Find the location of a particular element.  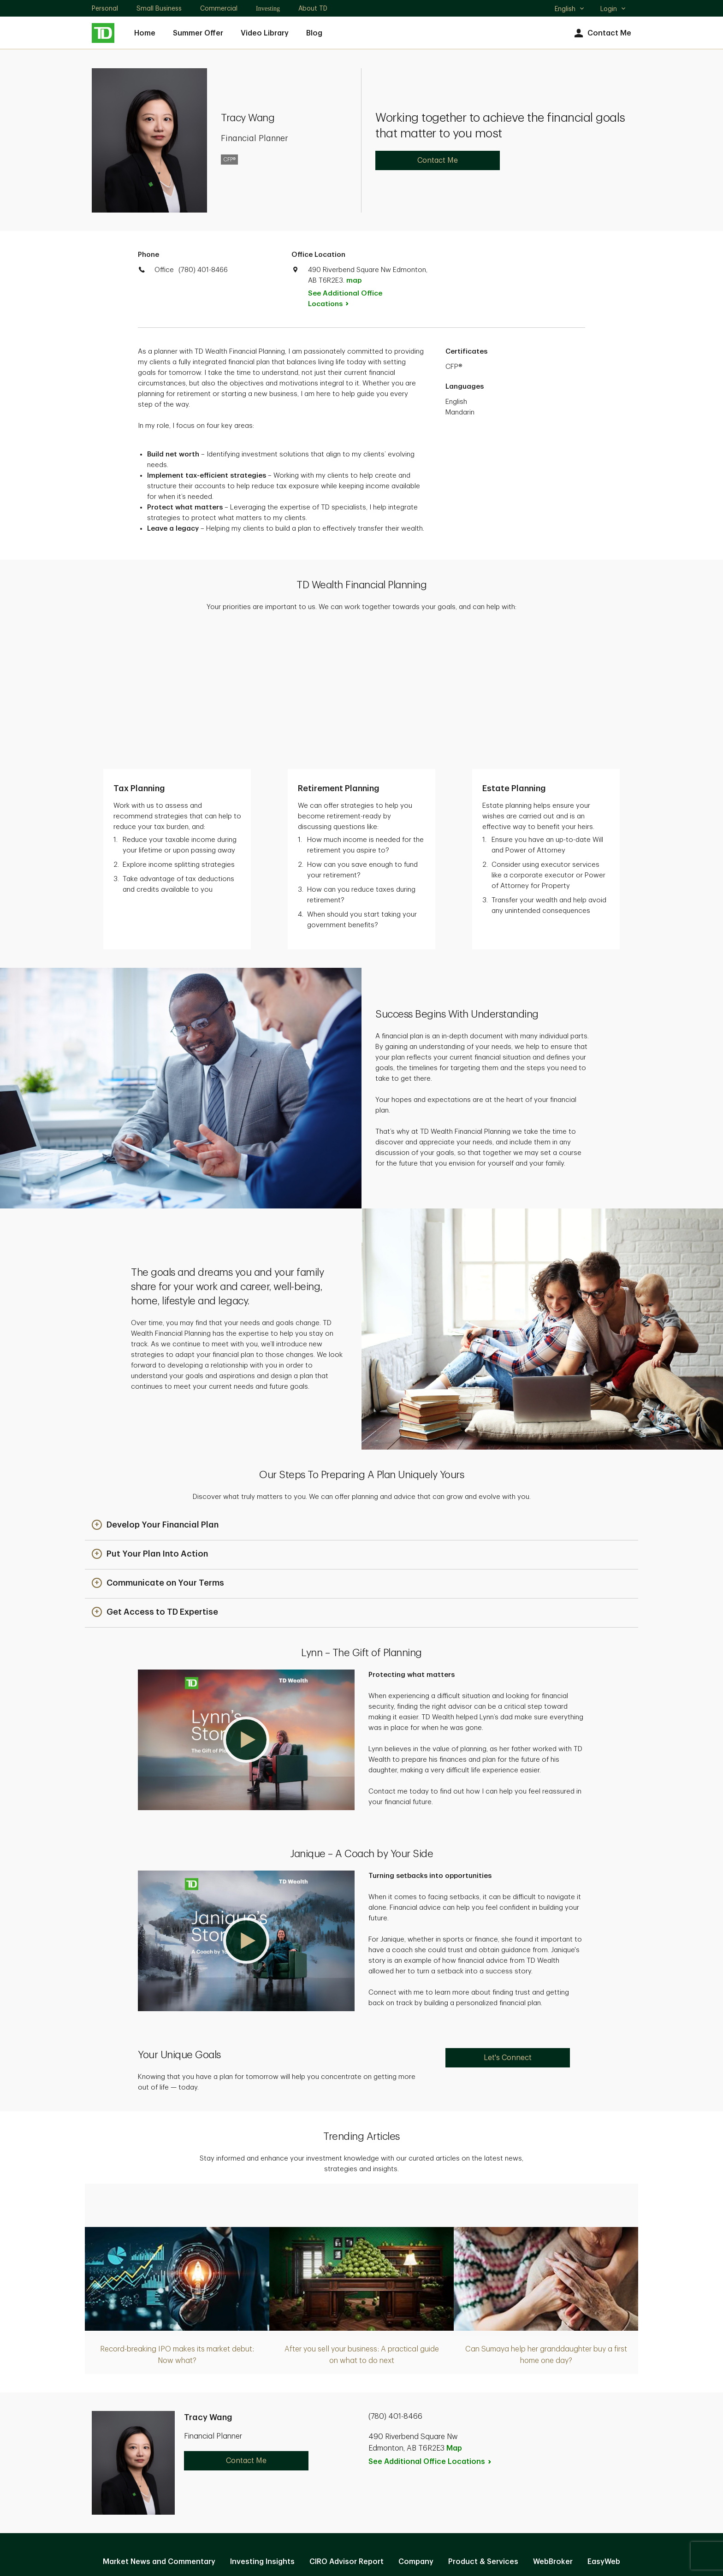

Investing [Investing. Opens in new tab] is located at coordinates (268, 8).